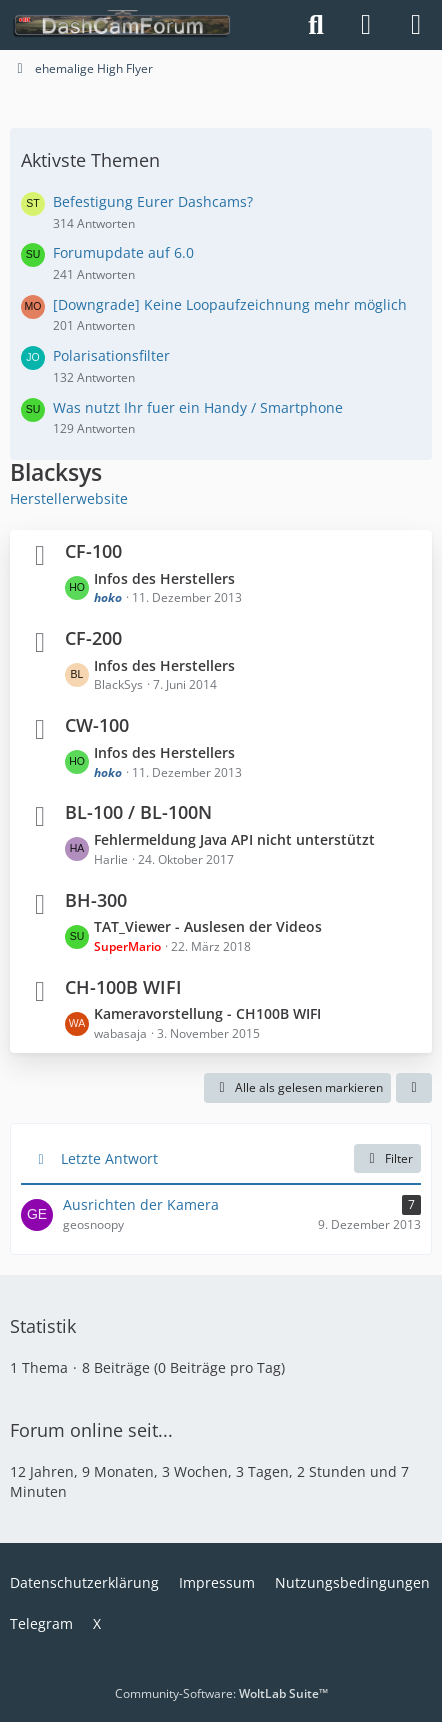  What do you see at coordinates (111, 355) in the screenshot?
I see `Polarisationsfilter` at bounding box center [111, 355].